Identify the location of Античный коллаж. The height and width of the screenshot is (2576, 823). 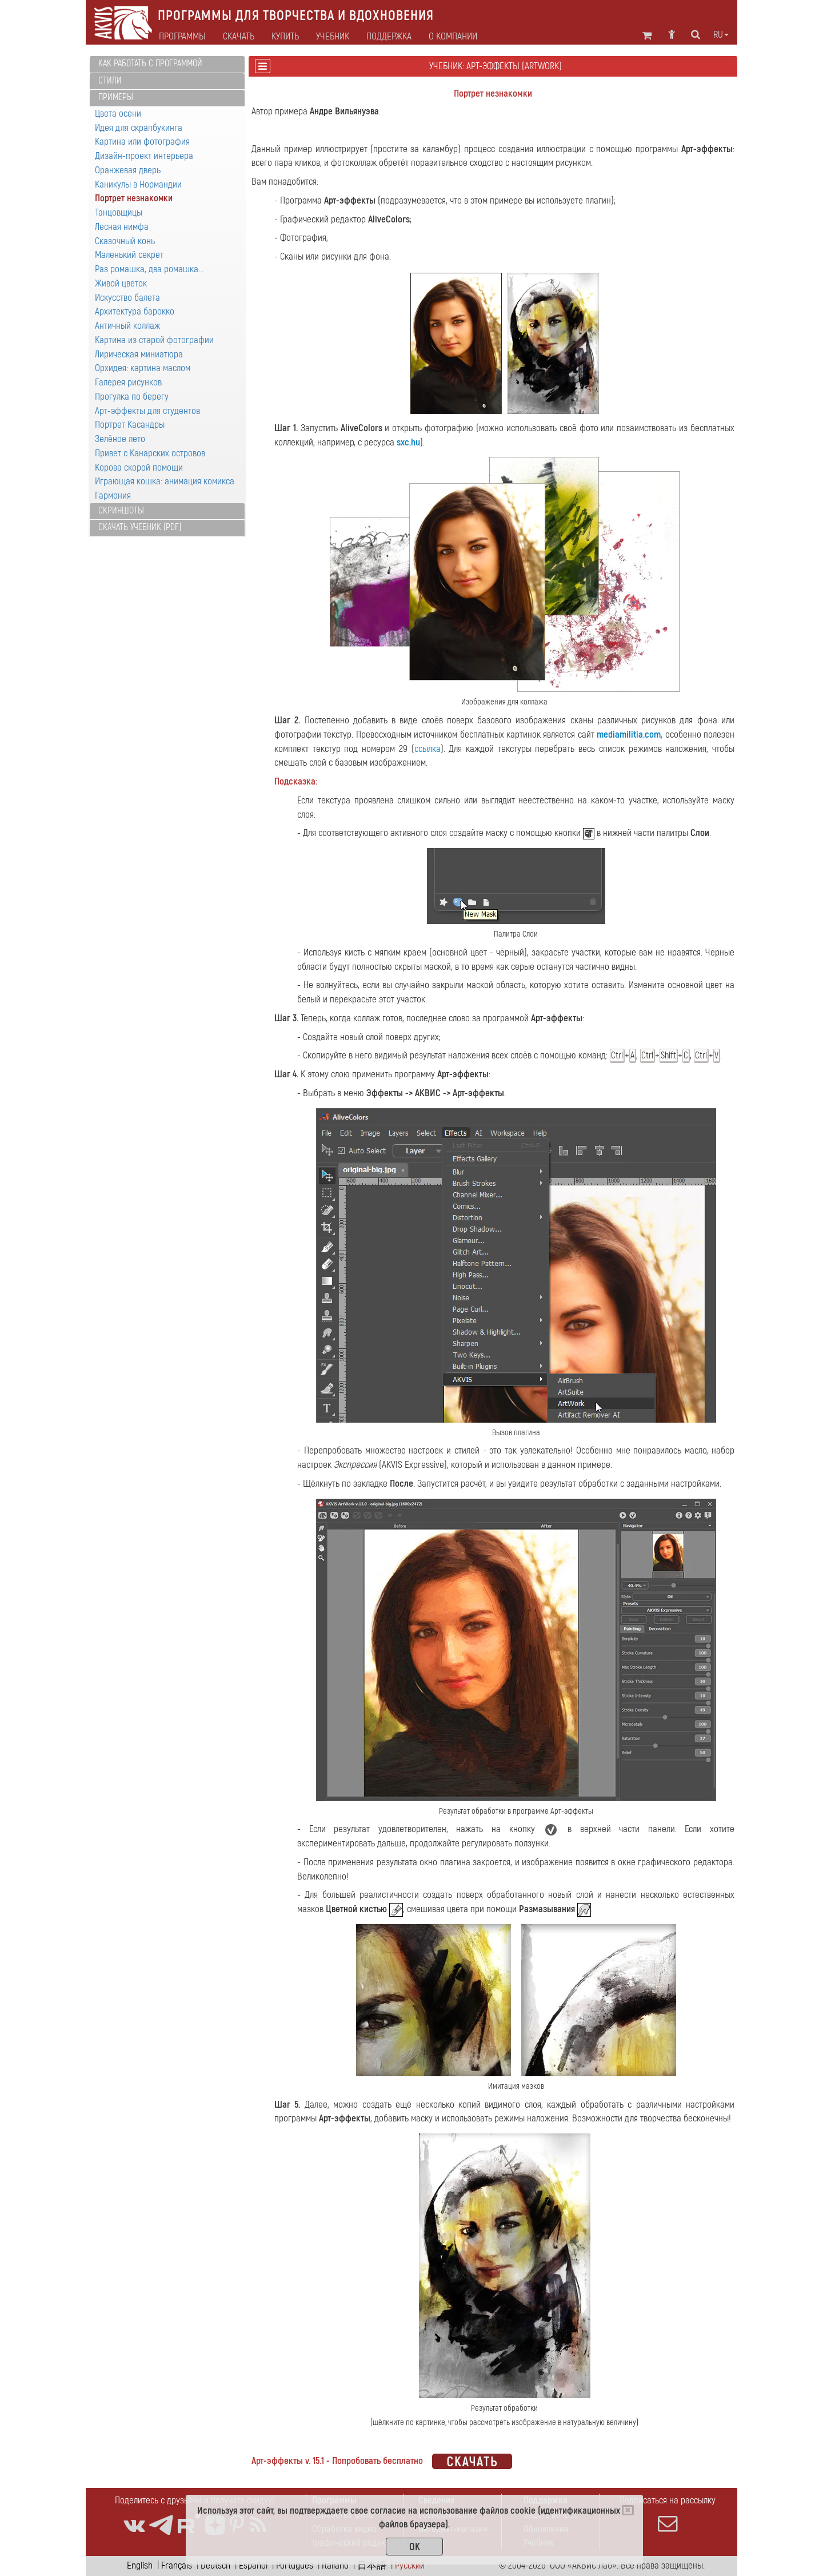
(127, 326).